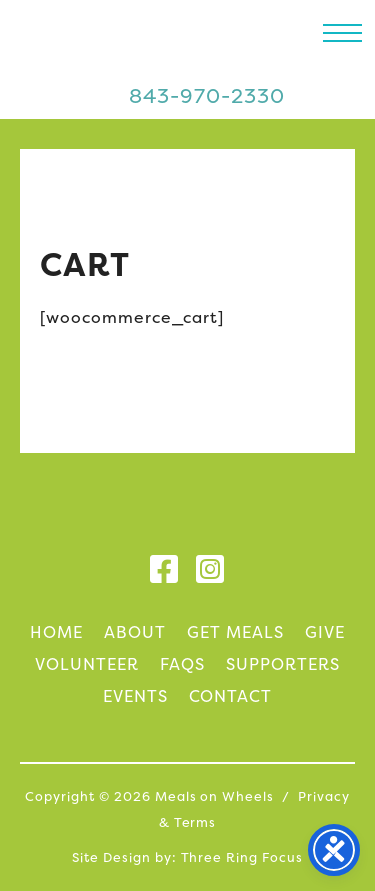 The width and height of the screenshot is (375, 891). I want to click on Events, so click(135, 696).